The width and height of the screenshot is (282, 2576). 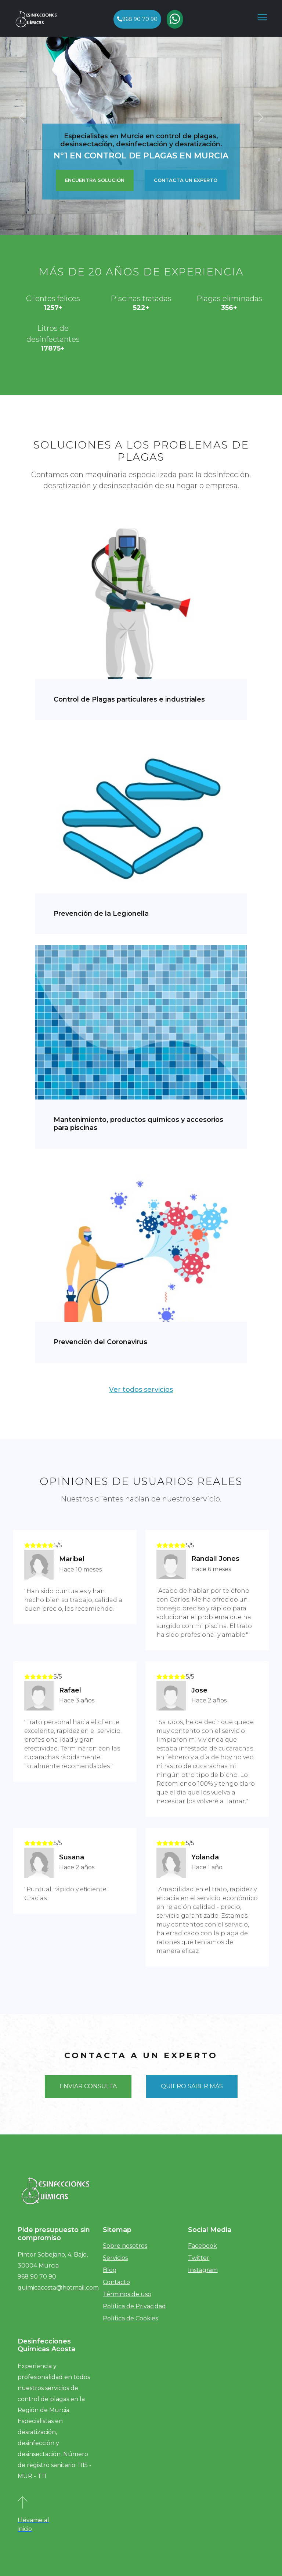 What do you see at coordinates (58, 2287) in the screenshot?
I see `quimicacosta@hotmail.com` at bounding box center [58, 2287].